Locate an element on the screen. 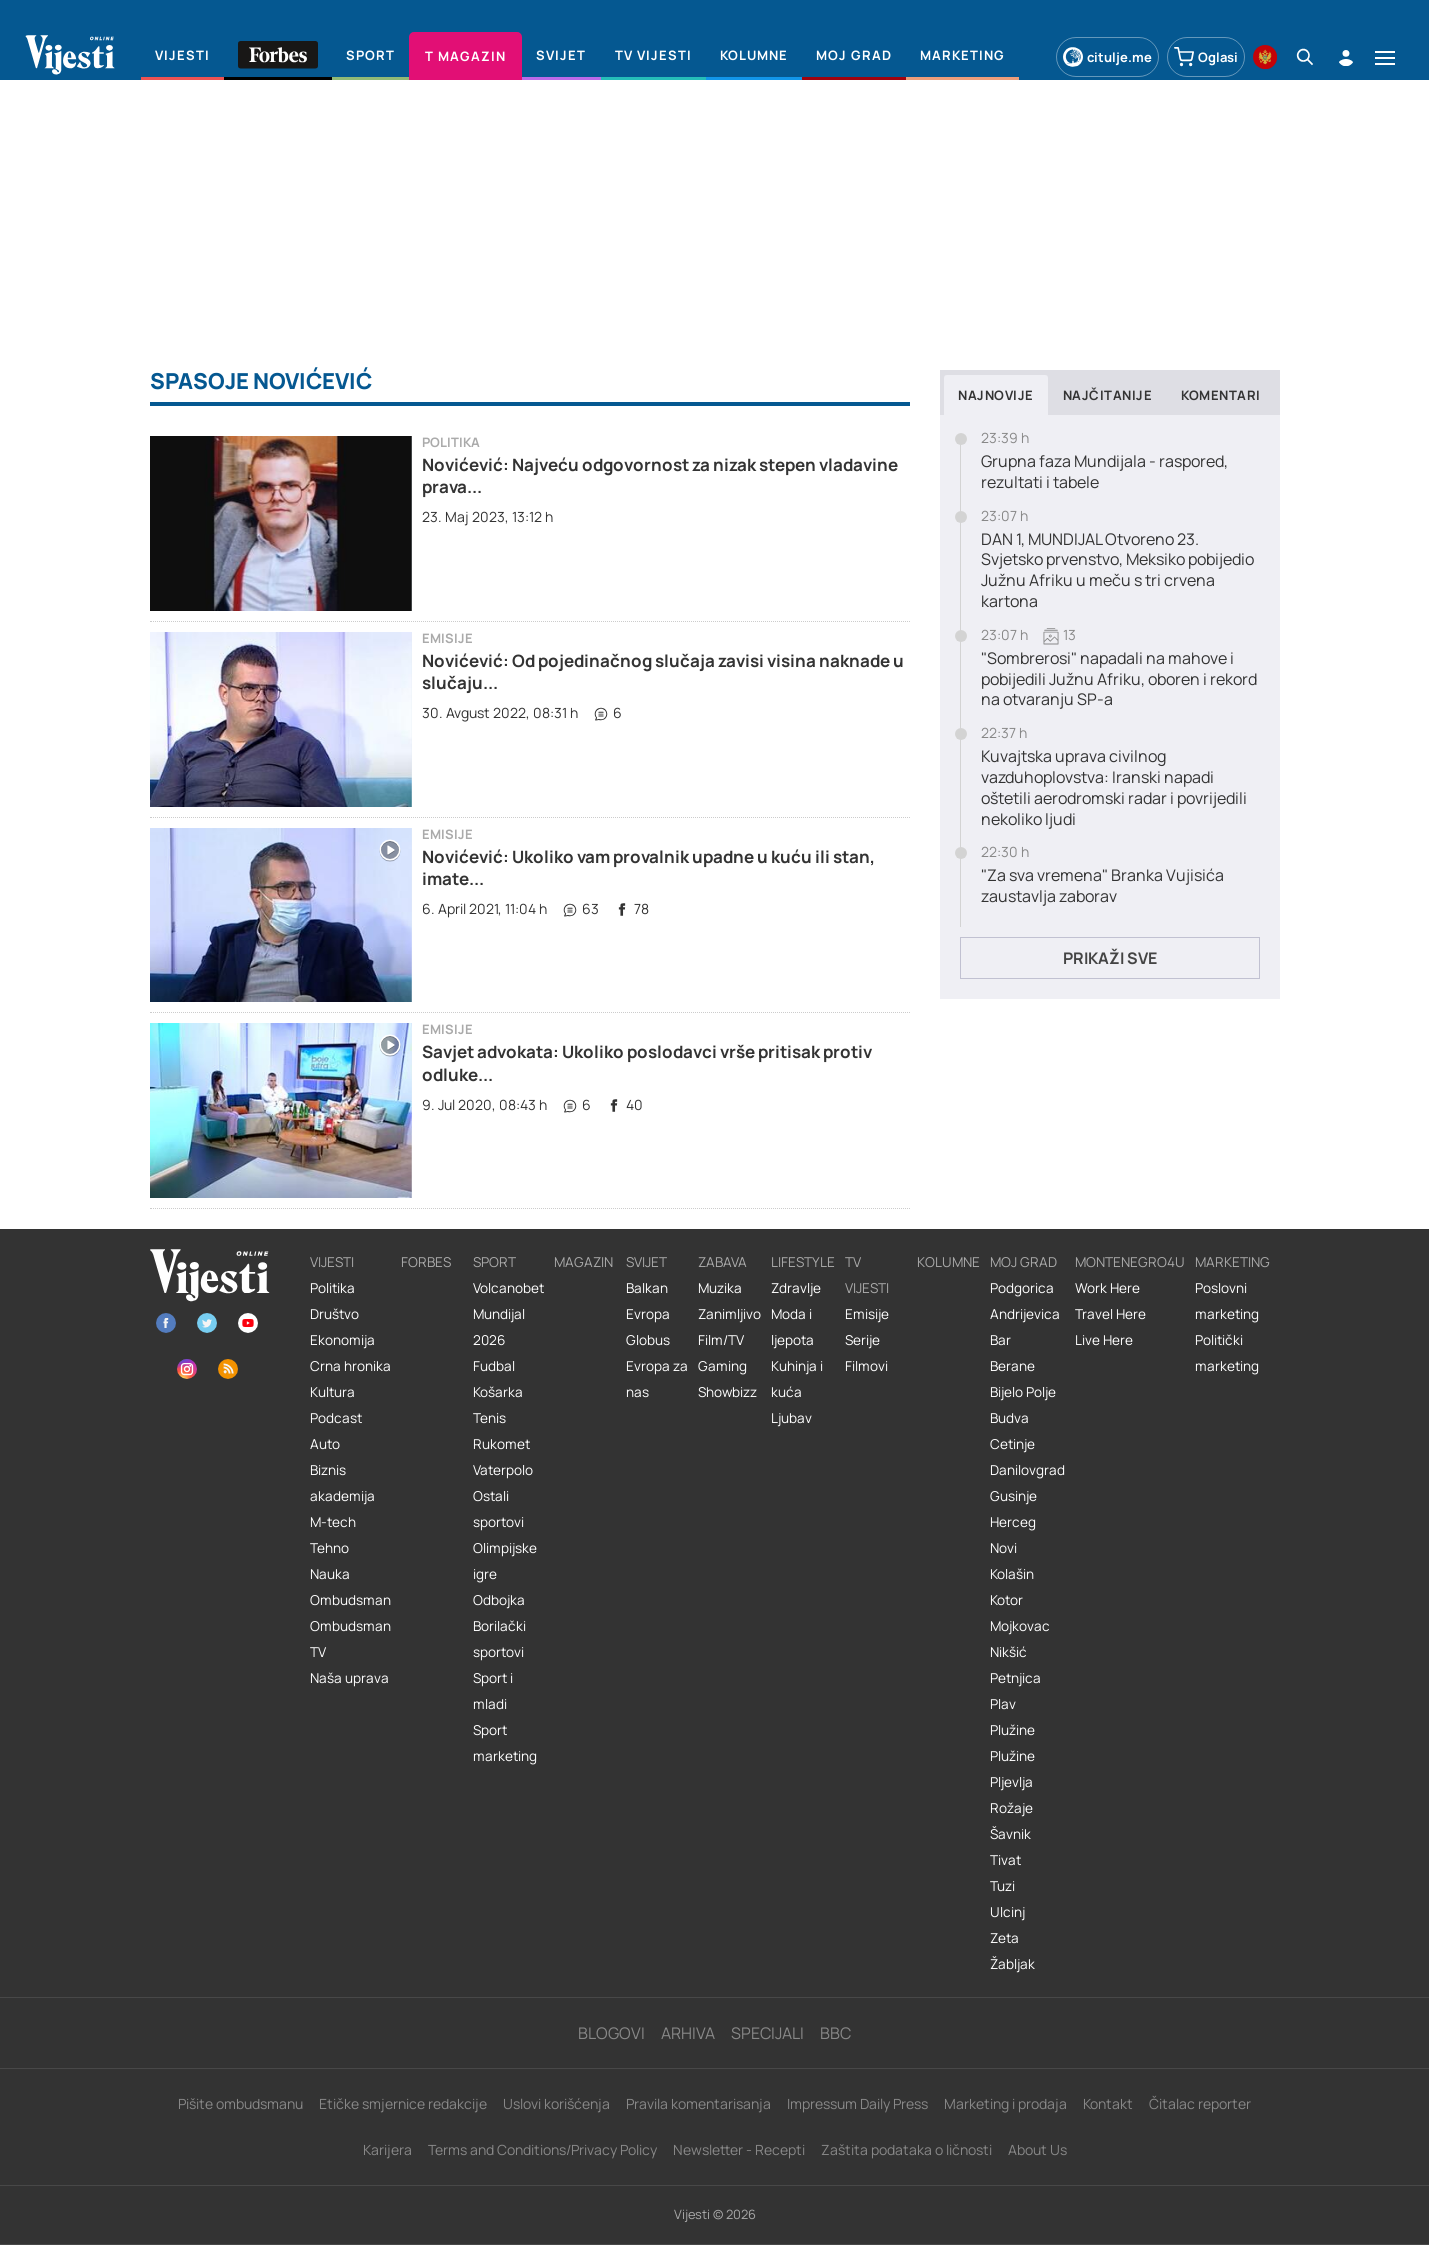 This screenshot has width=1429, height=2246. Zabava is located at coordinates (722, 1262).